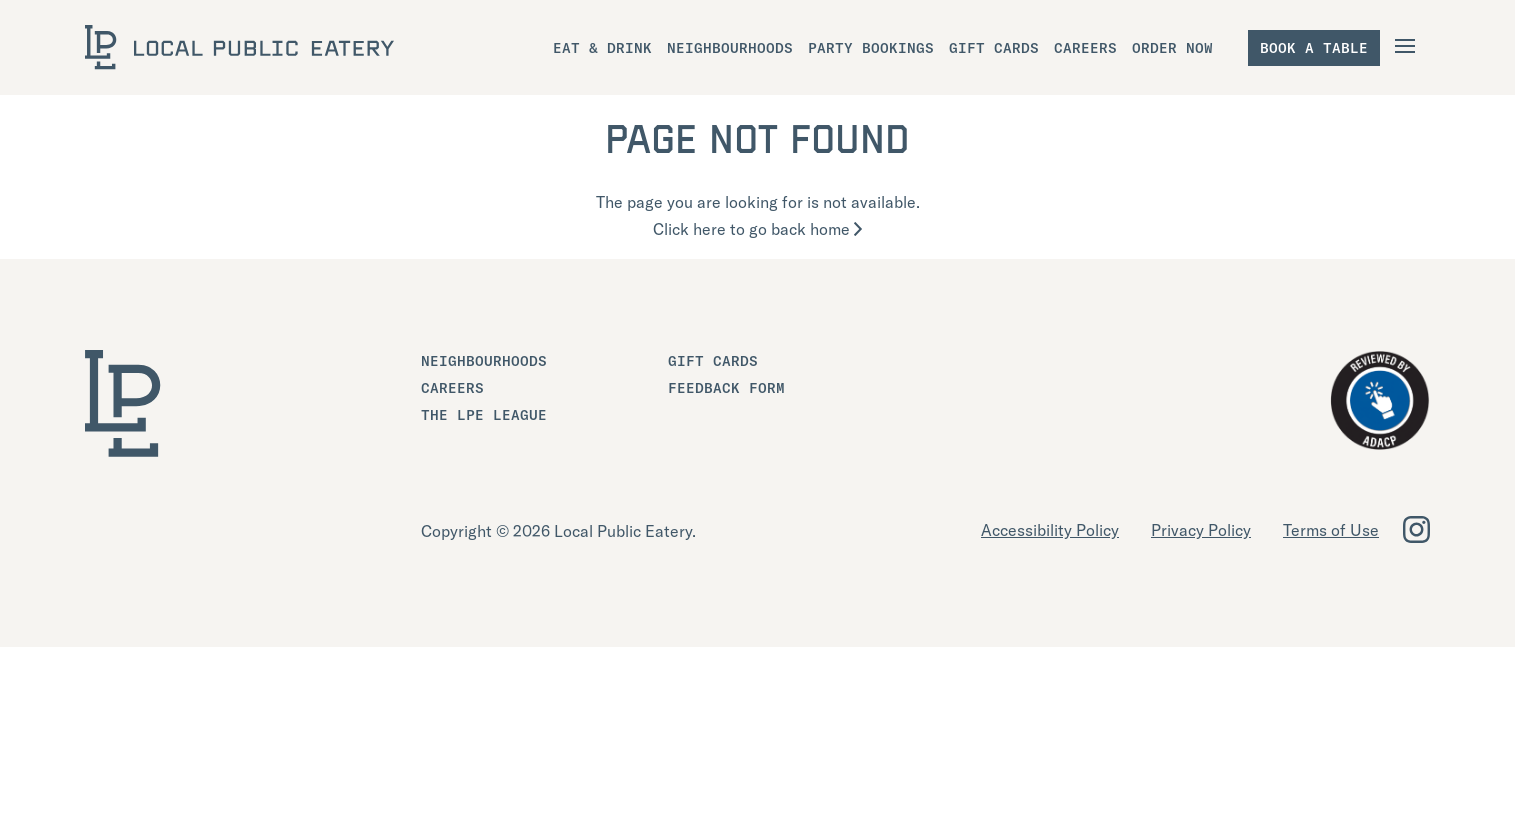 This screenshot has width=1515, height=815. Describe the element at coordinates (239, 47) in the screenshot. I see `[LOCAL Public Eatery]` at that location.